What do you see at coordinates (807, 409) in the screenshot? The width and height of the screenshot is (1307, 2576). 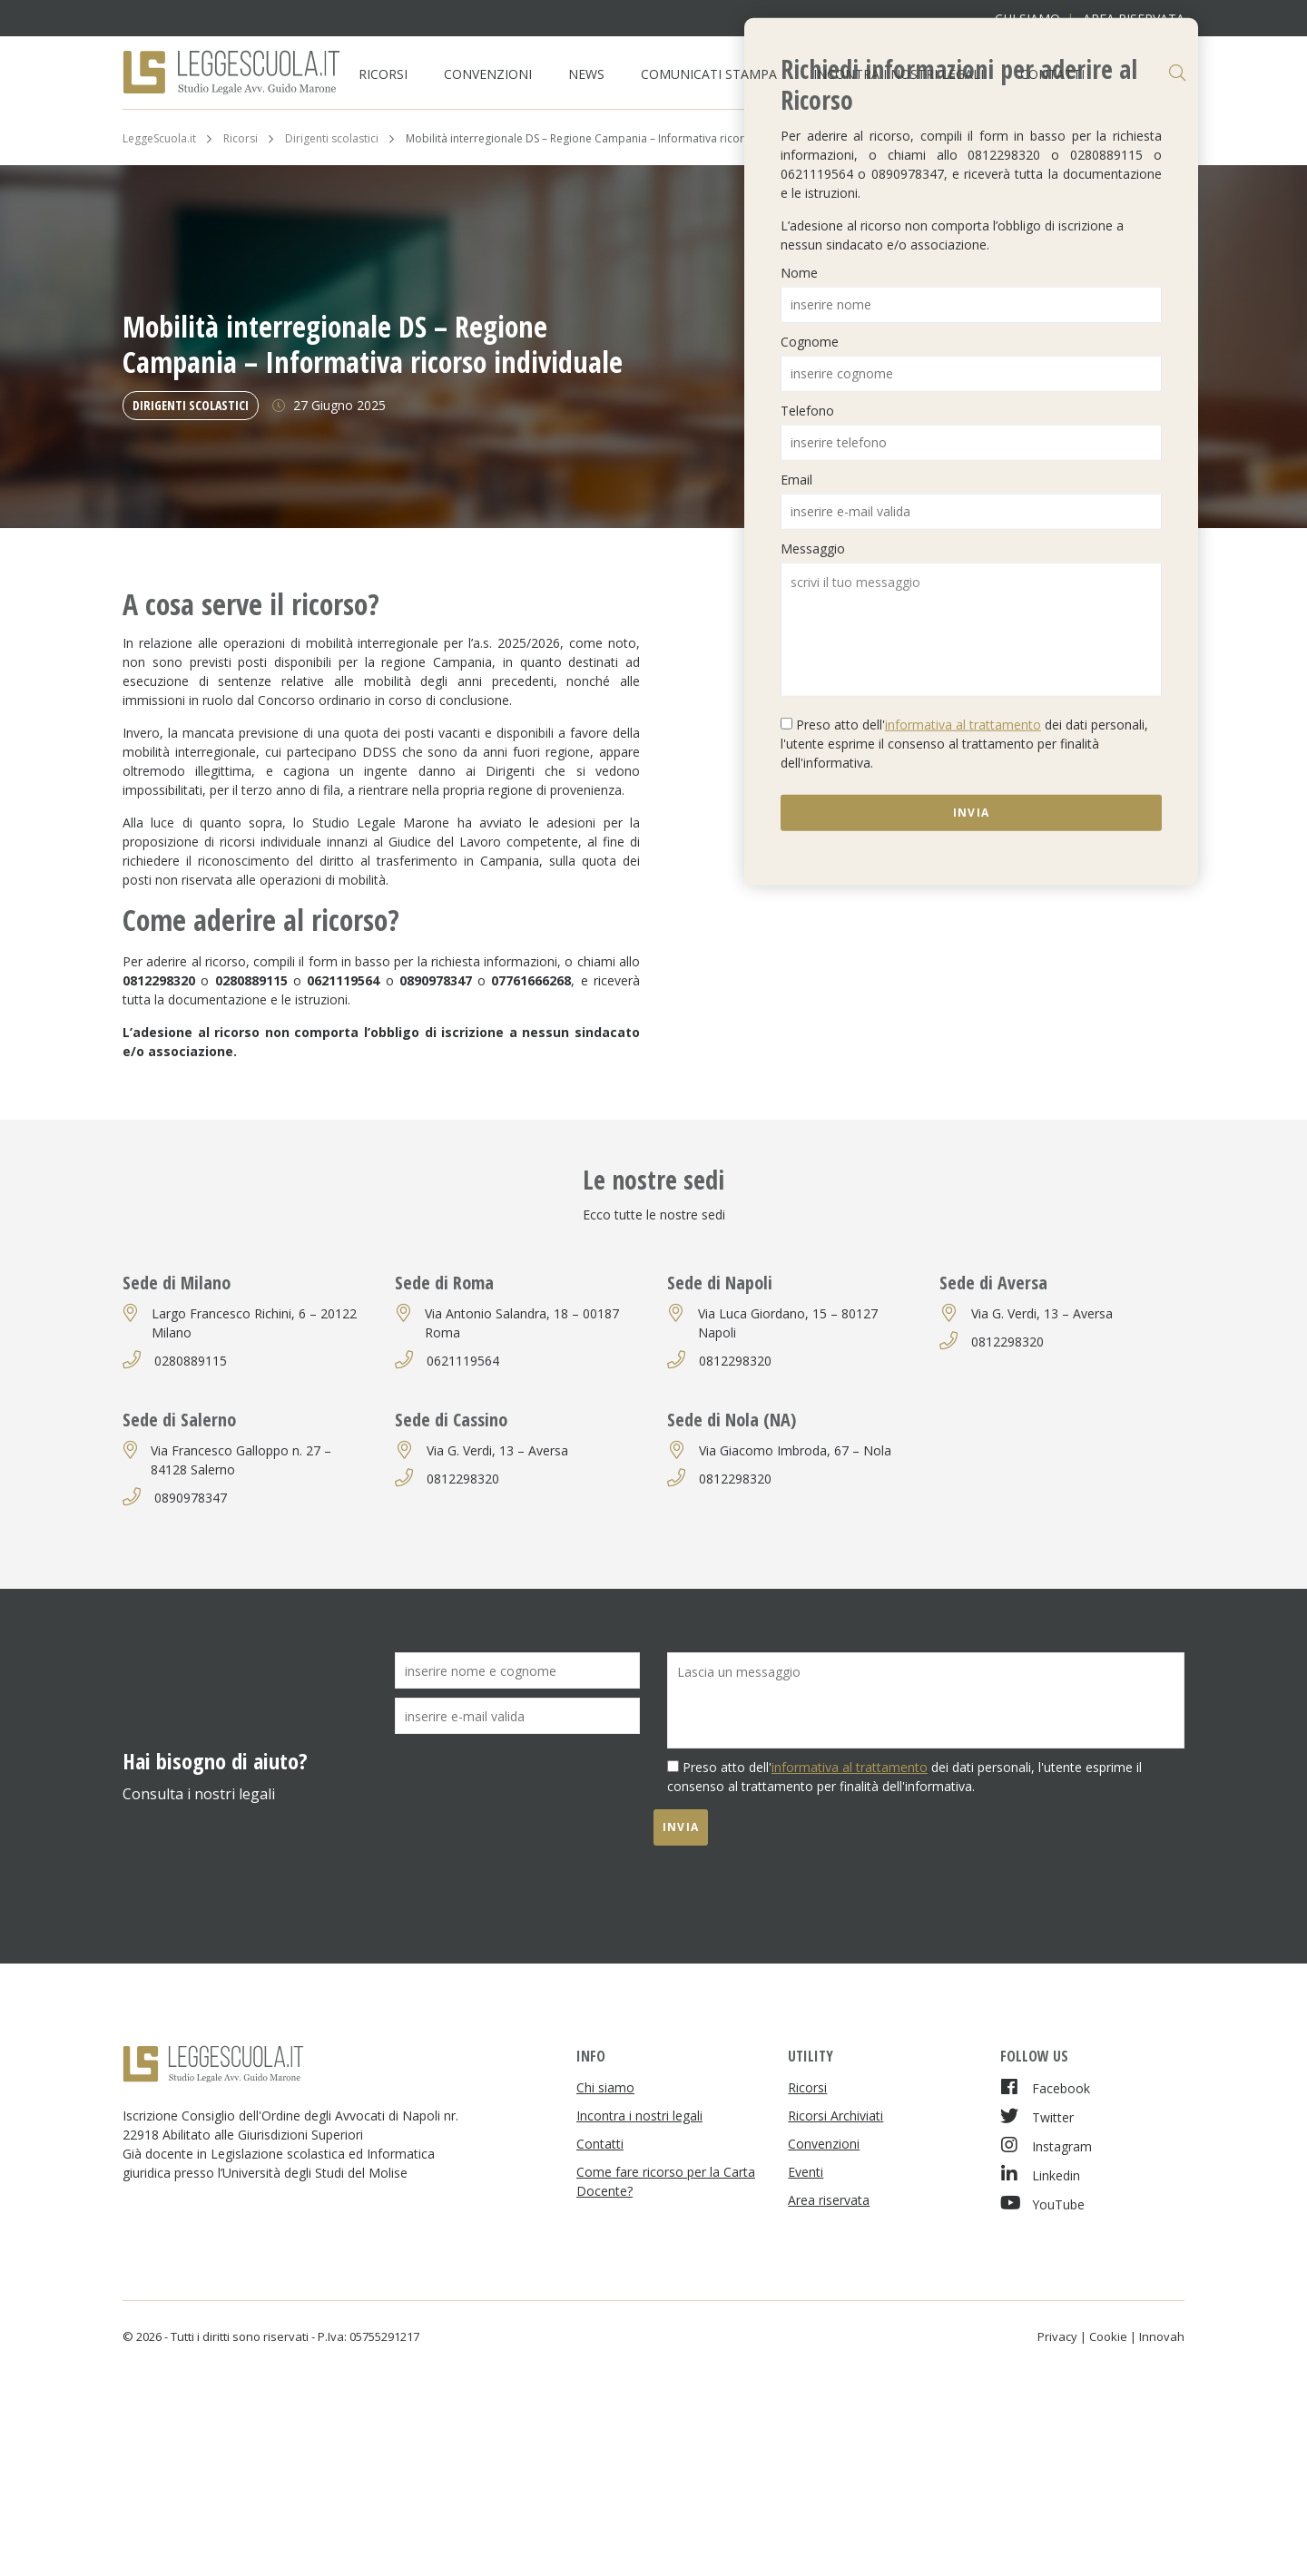 I see `Telefono` at bounding box center [807, 409].